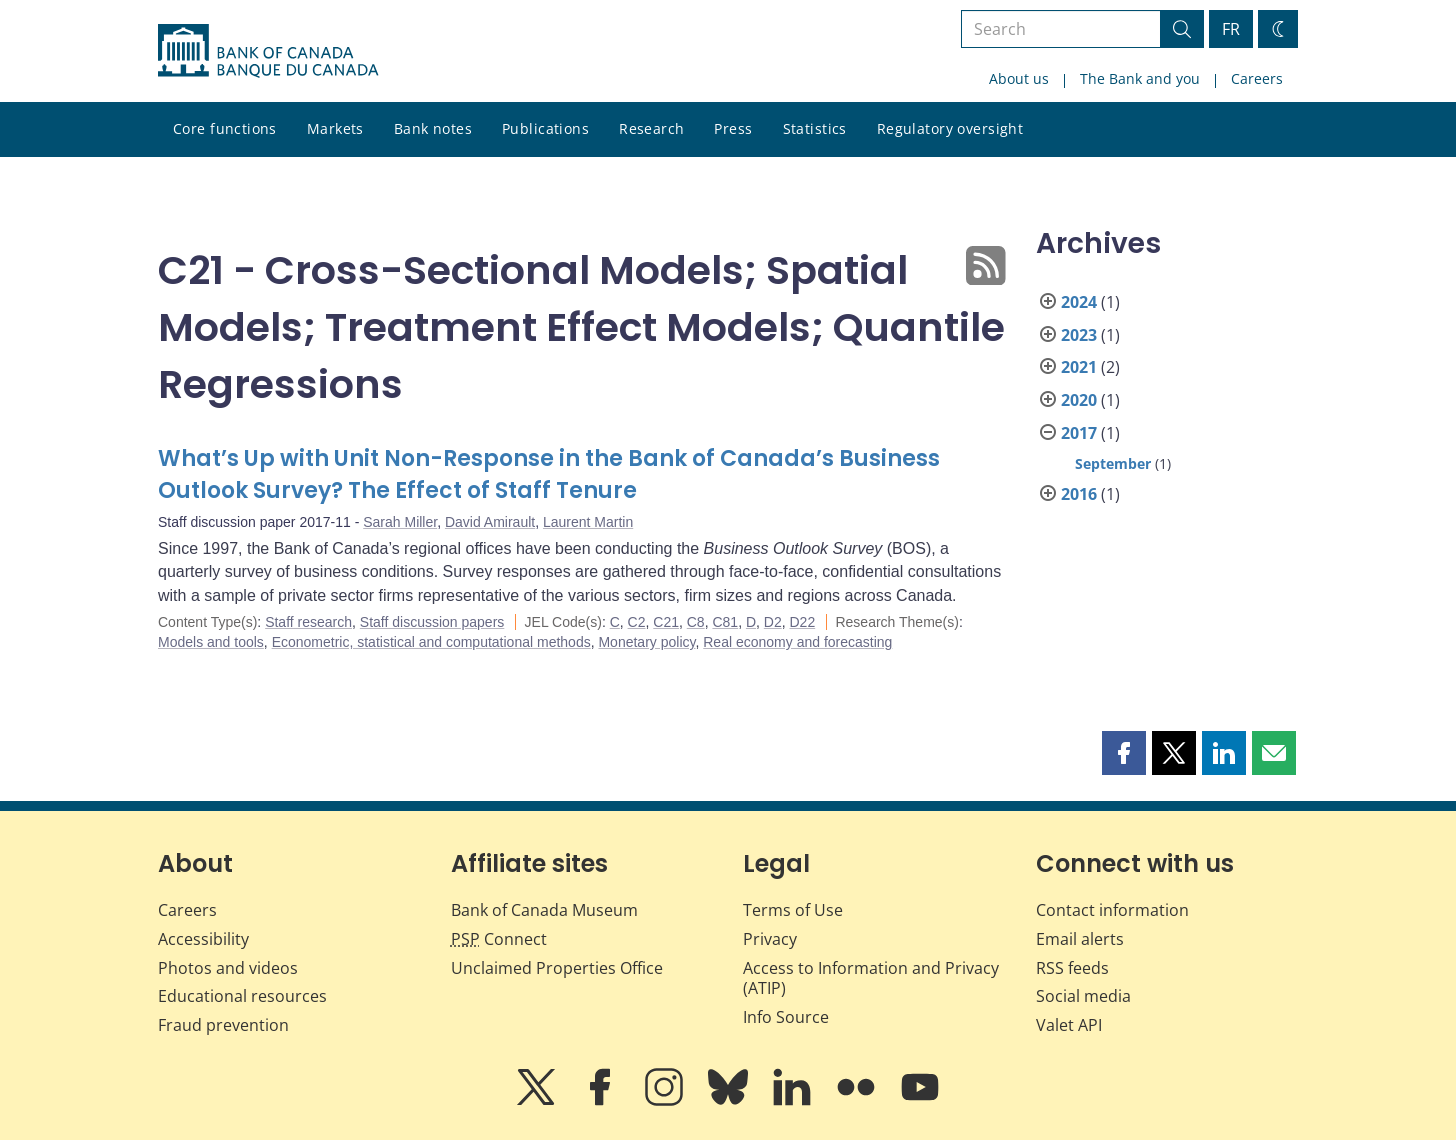  I want to click on 2020, so click(1079, 400).